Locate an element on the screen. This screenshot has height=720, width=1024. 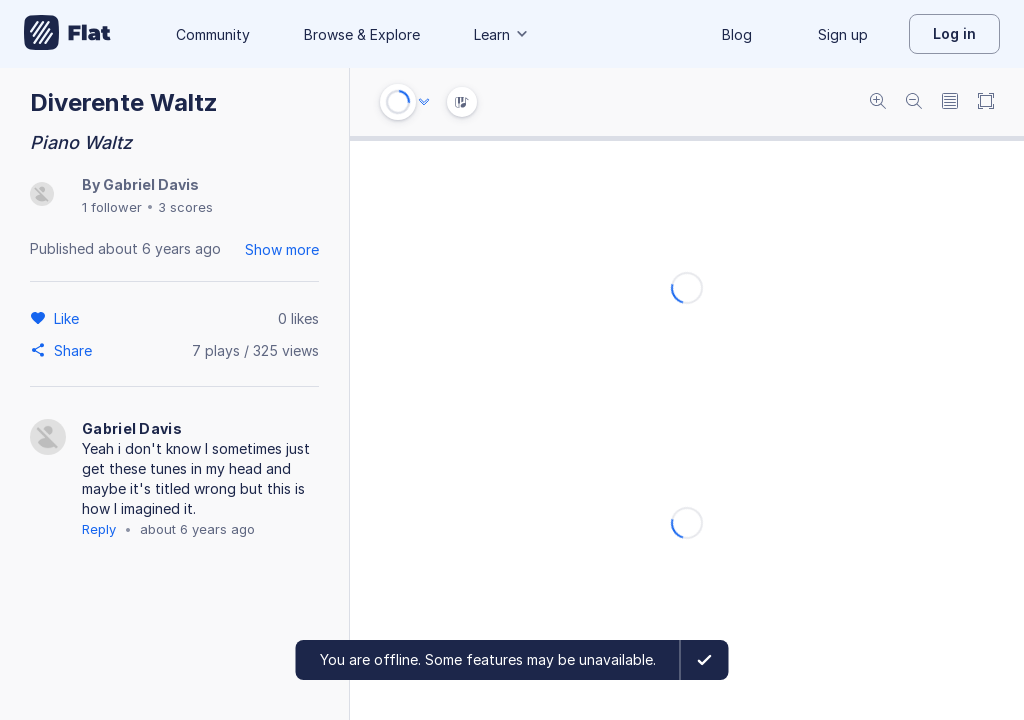
[Instrument Visualisation] is located at coordinates (462, 102).